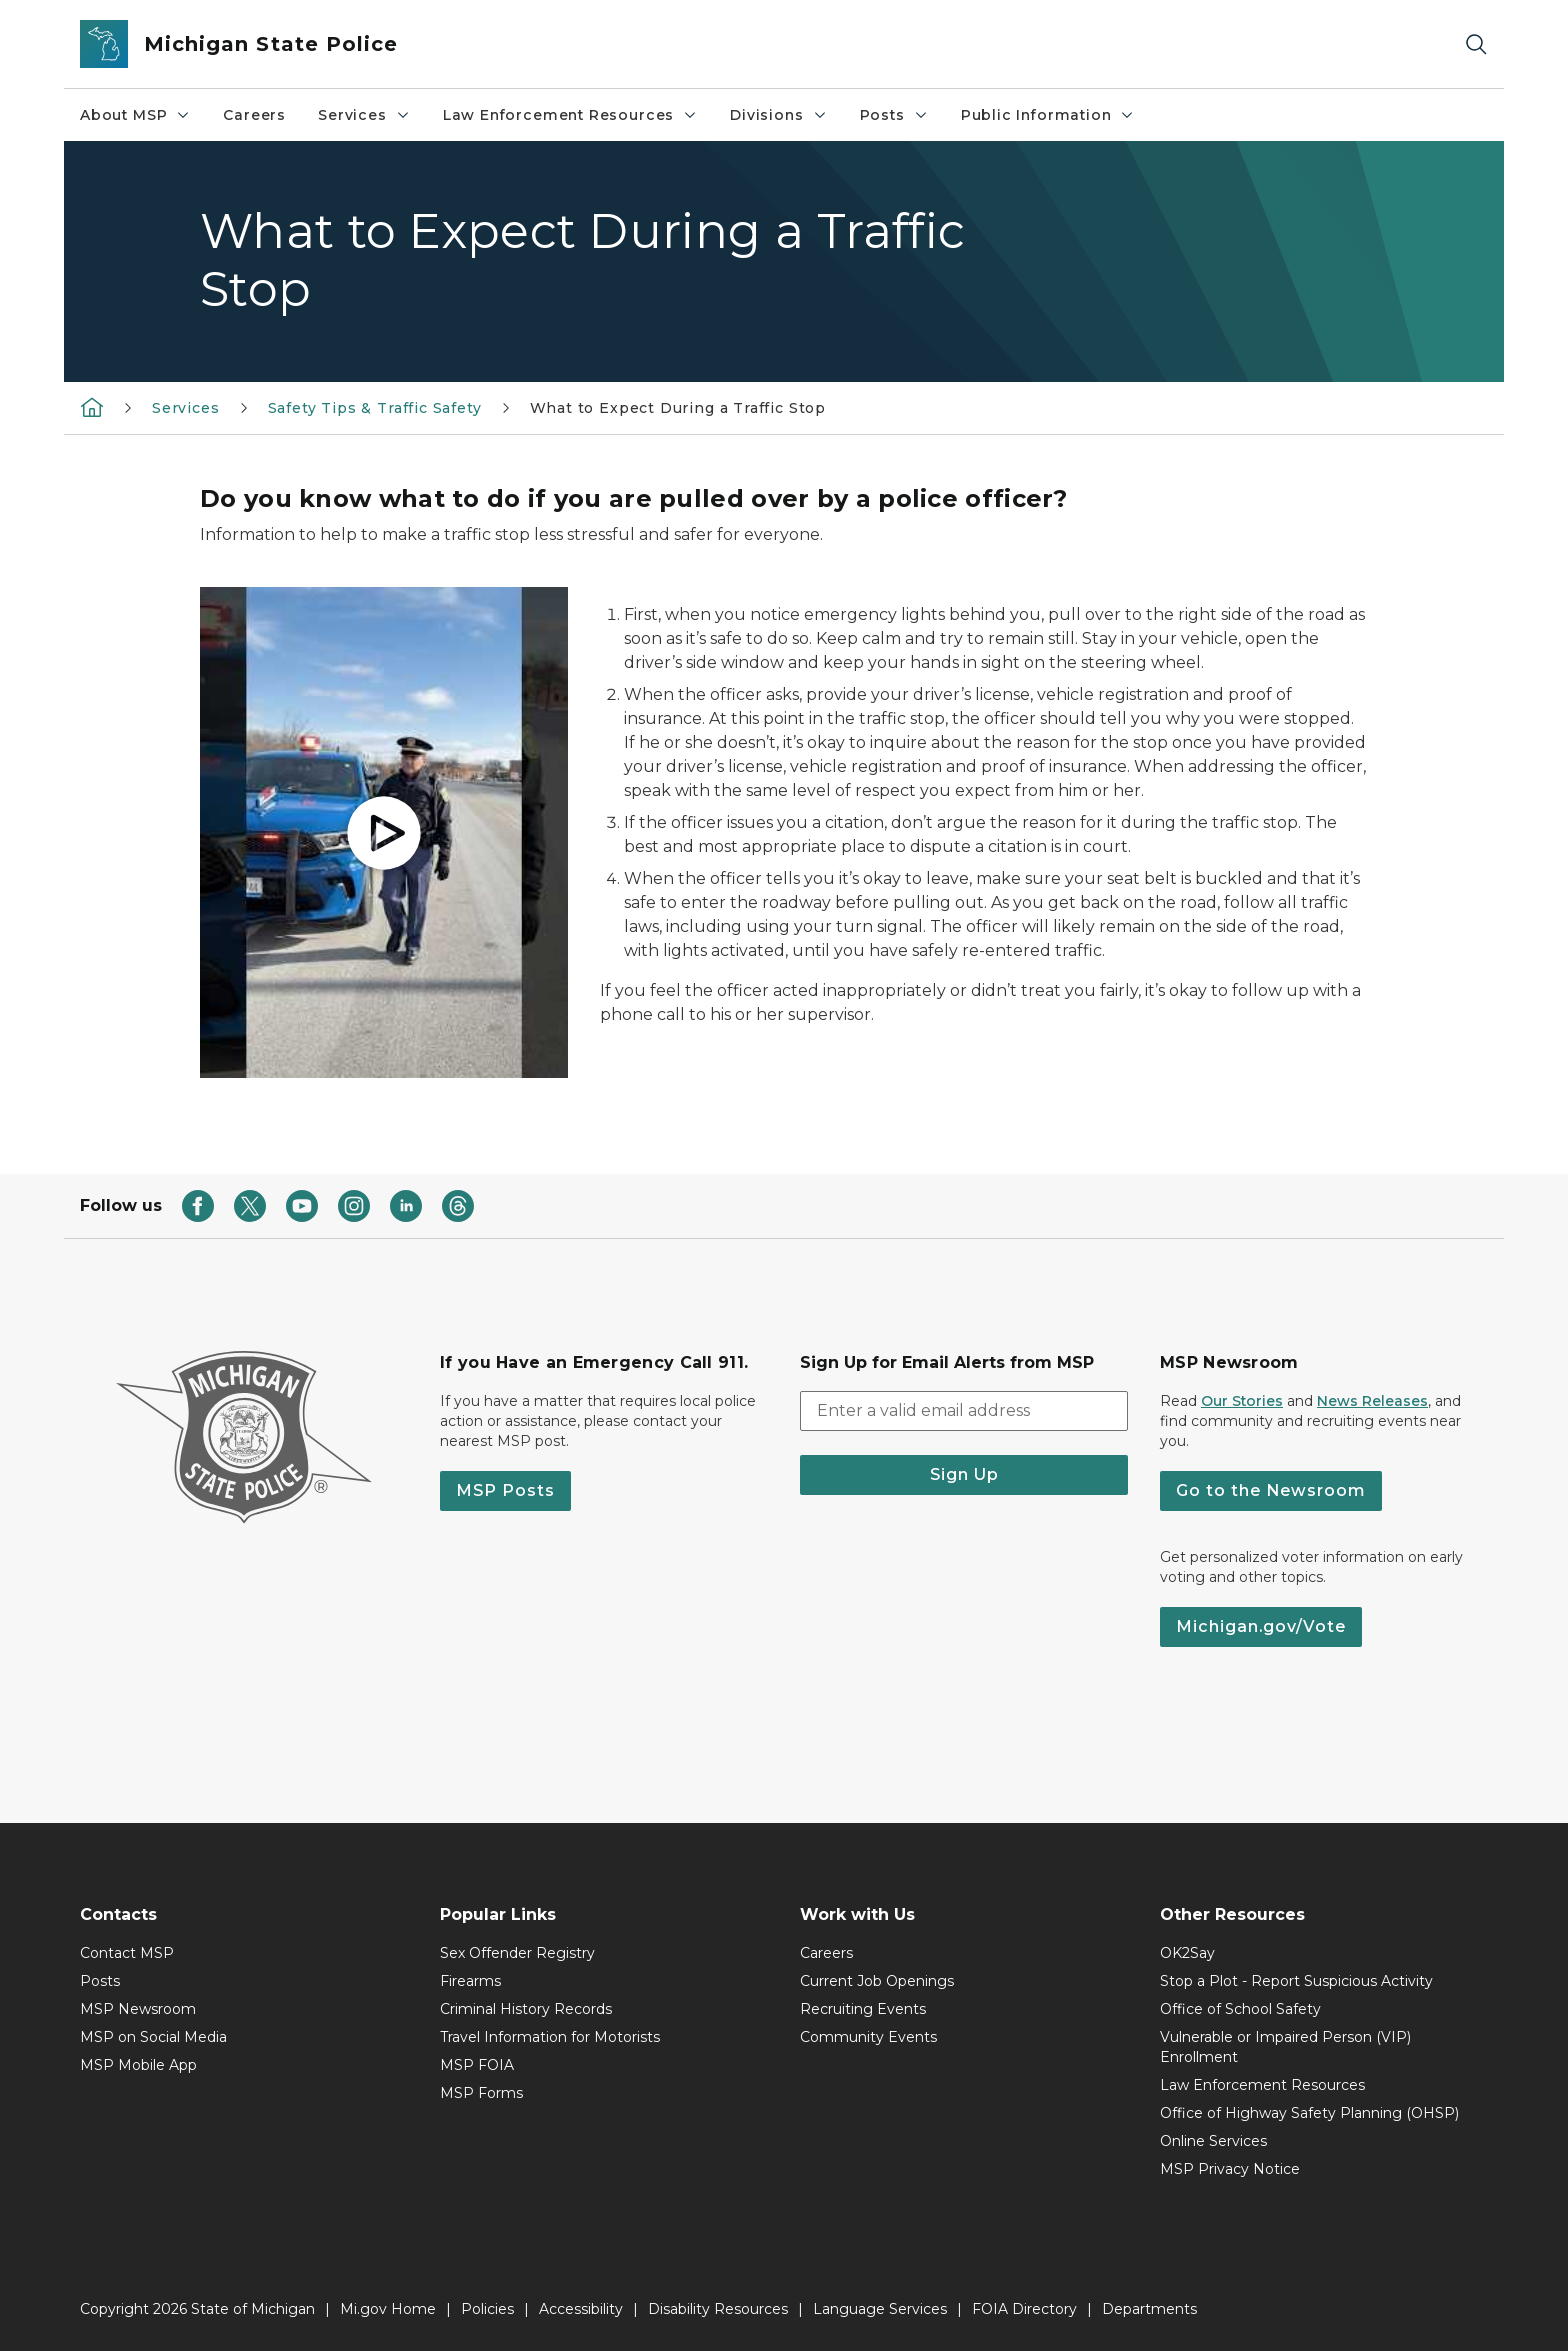 This screenshot has width=1568, height=2351. I want to click on Safety Tips & Traffic Safety, so click(375, 408).